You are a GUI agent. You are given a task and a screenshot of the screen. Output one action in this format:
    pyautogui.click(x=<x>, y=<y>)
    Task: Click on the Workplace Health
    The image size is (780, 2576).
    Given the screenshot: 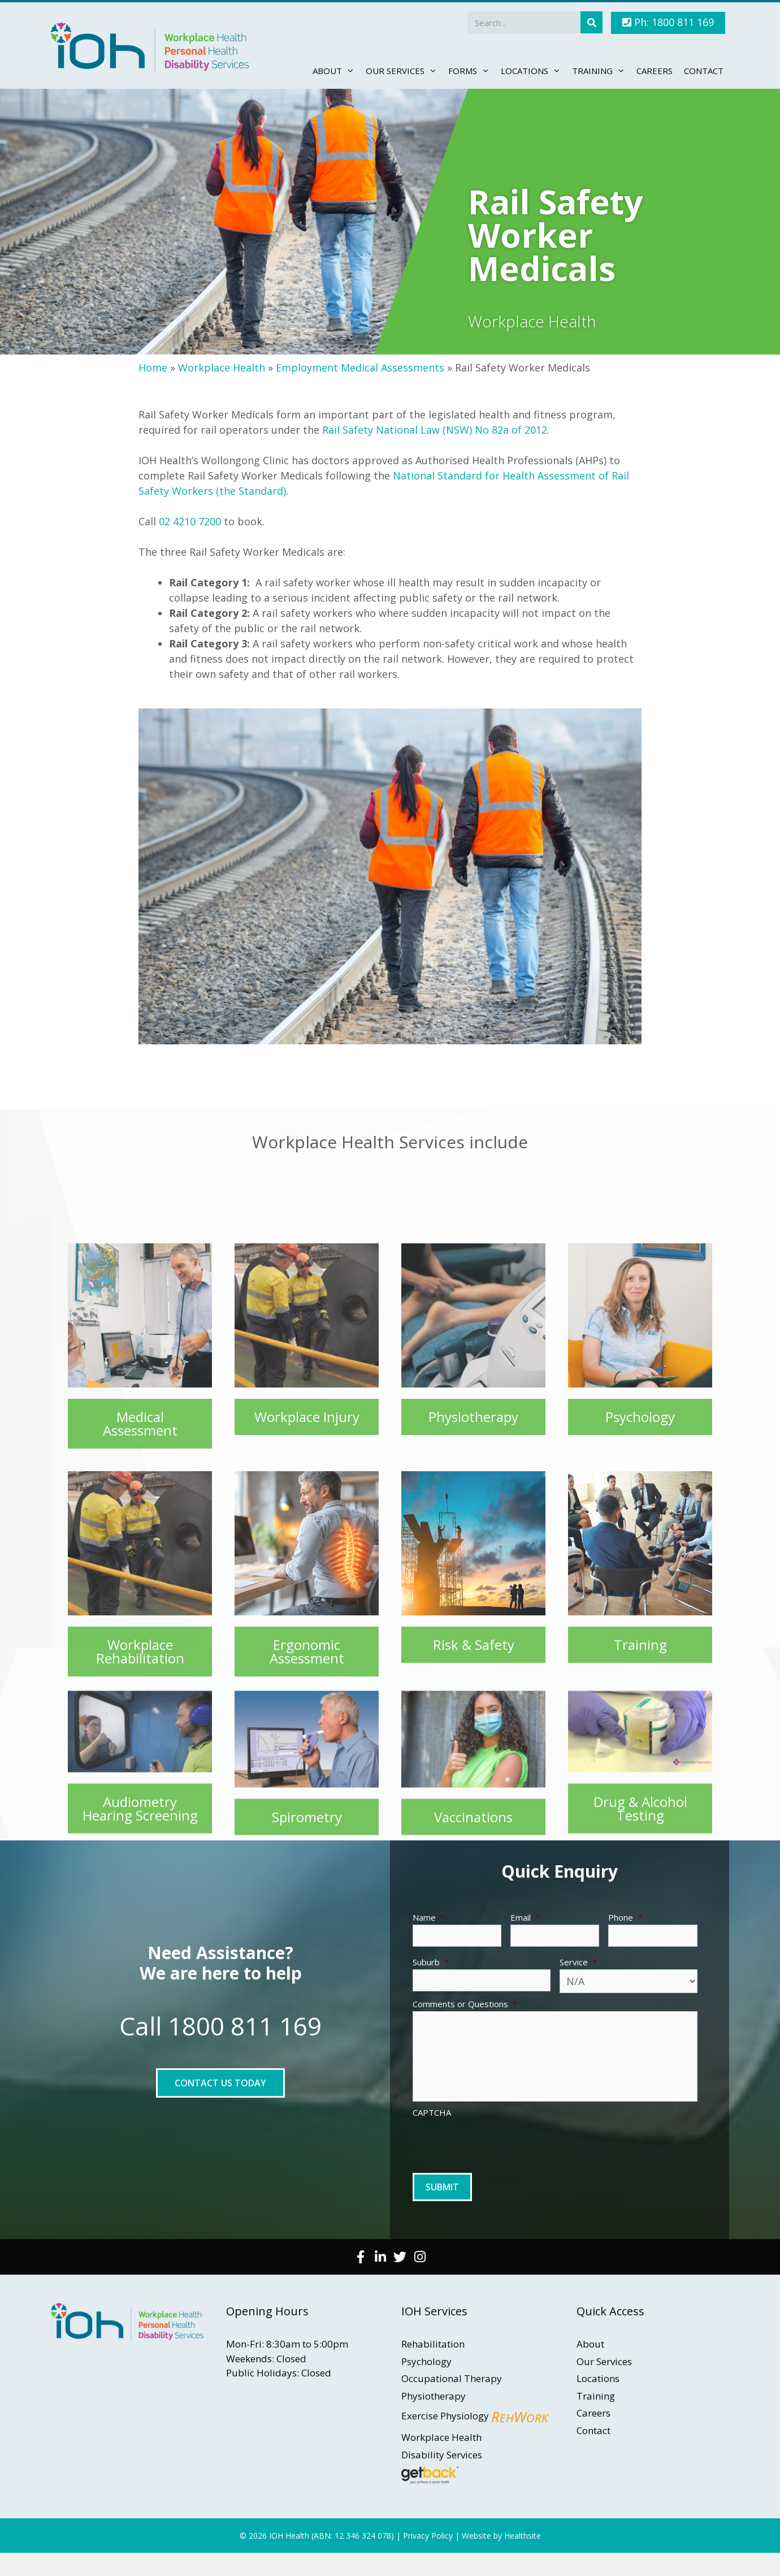 What is the action you would take?
    pyautogui.click(x=221, y=367)
    